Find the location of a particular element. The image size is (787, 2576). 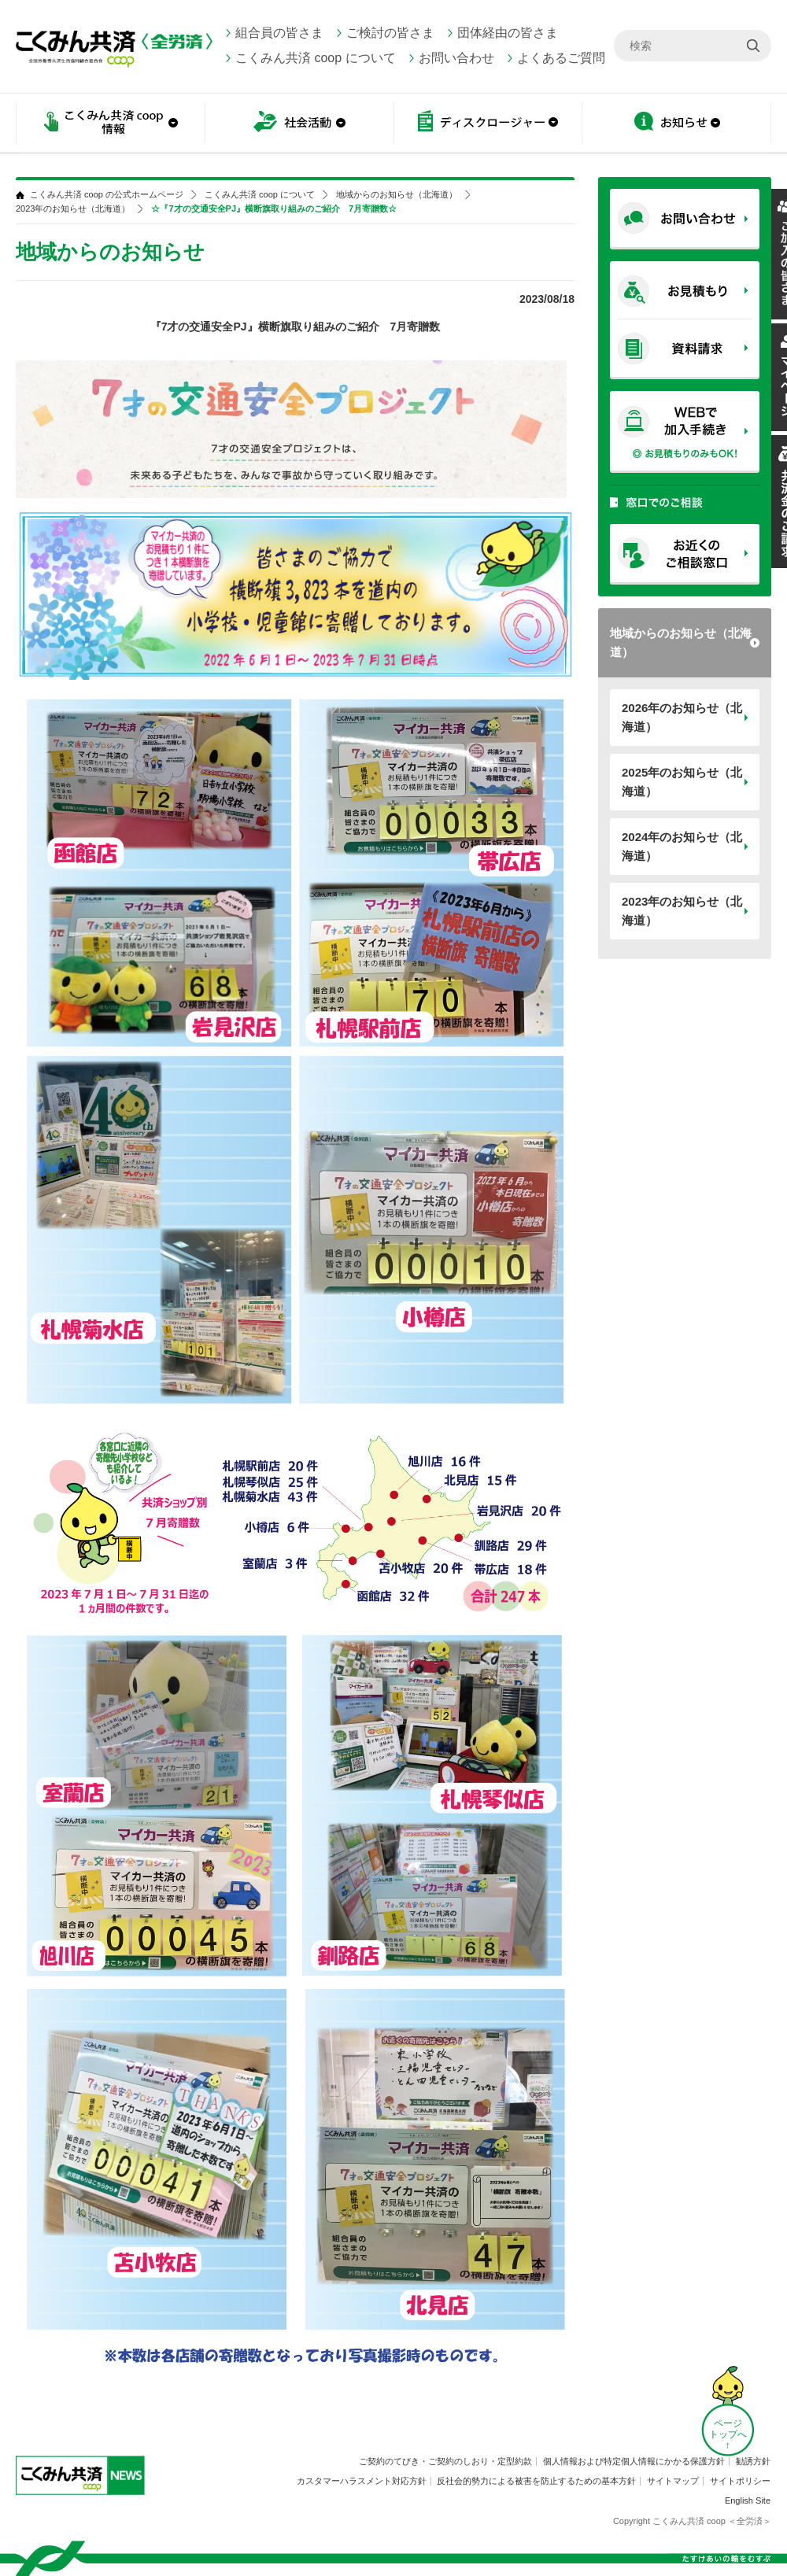

こくみん共済 coop について is located at coordinates (315, 58).